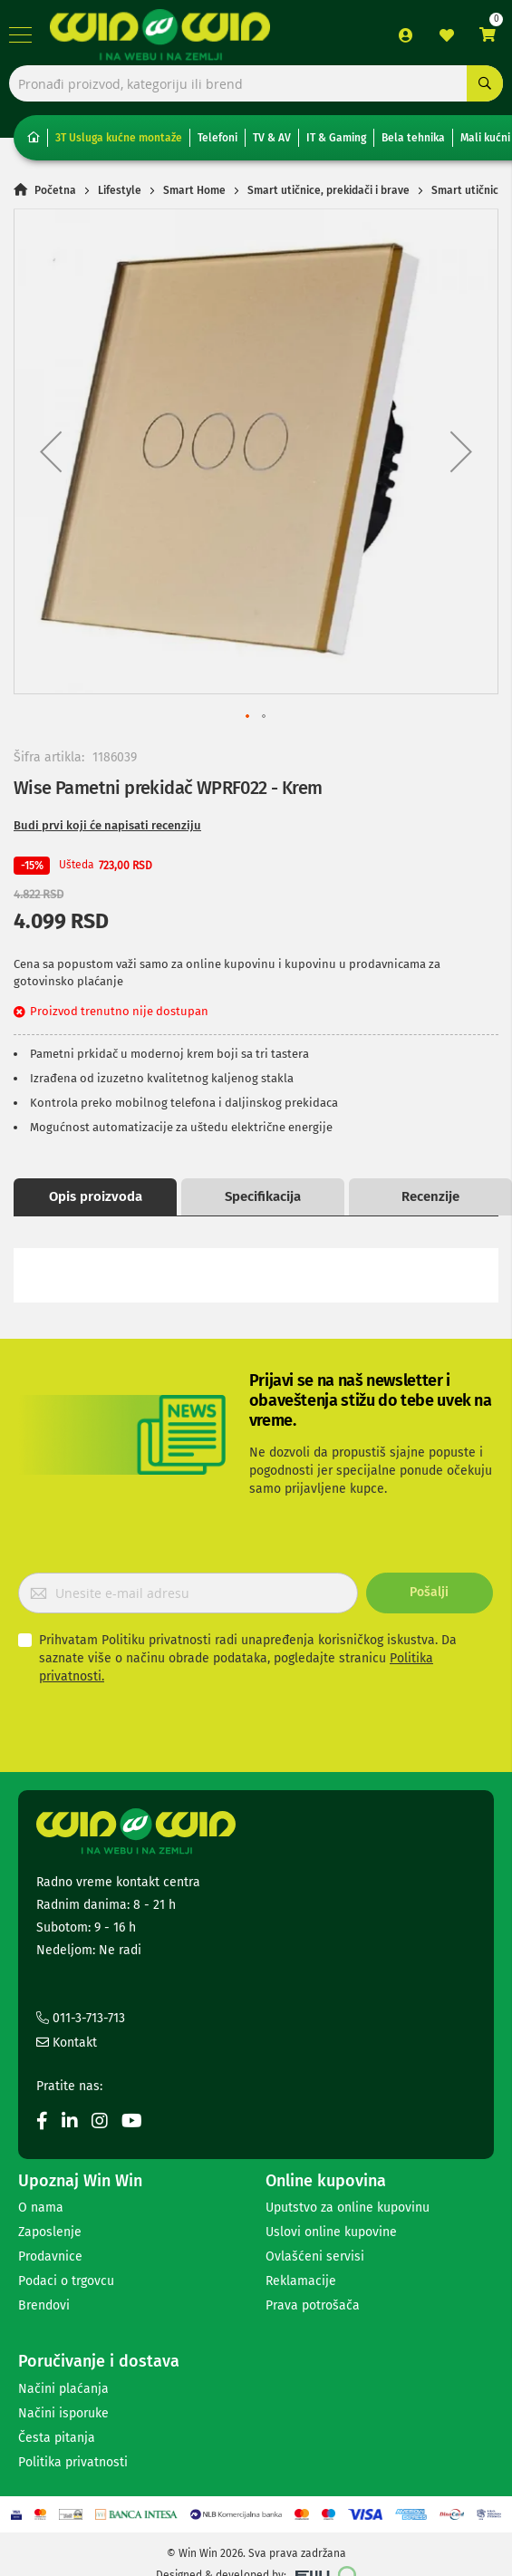  What do you see at coordinates (272, 137) in the screenshot?
I see `TV & AV` at bounding box center [272, 137].